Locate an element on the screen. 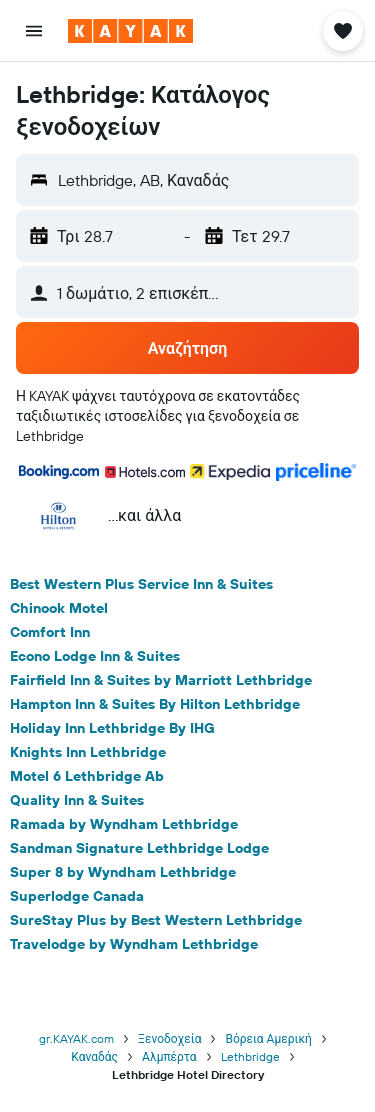  [Μετάβαση στην αρχική σελίδα της kayak] is located at coordinates (130, 31).